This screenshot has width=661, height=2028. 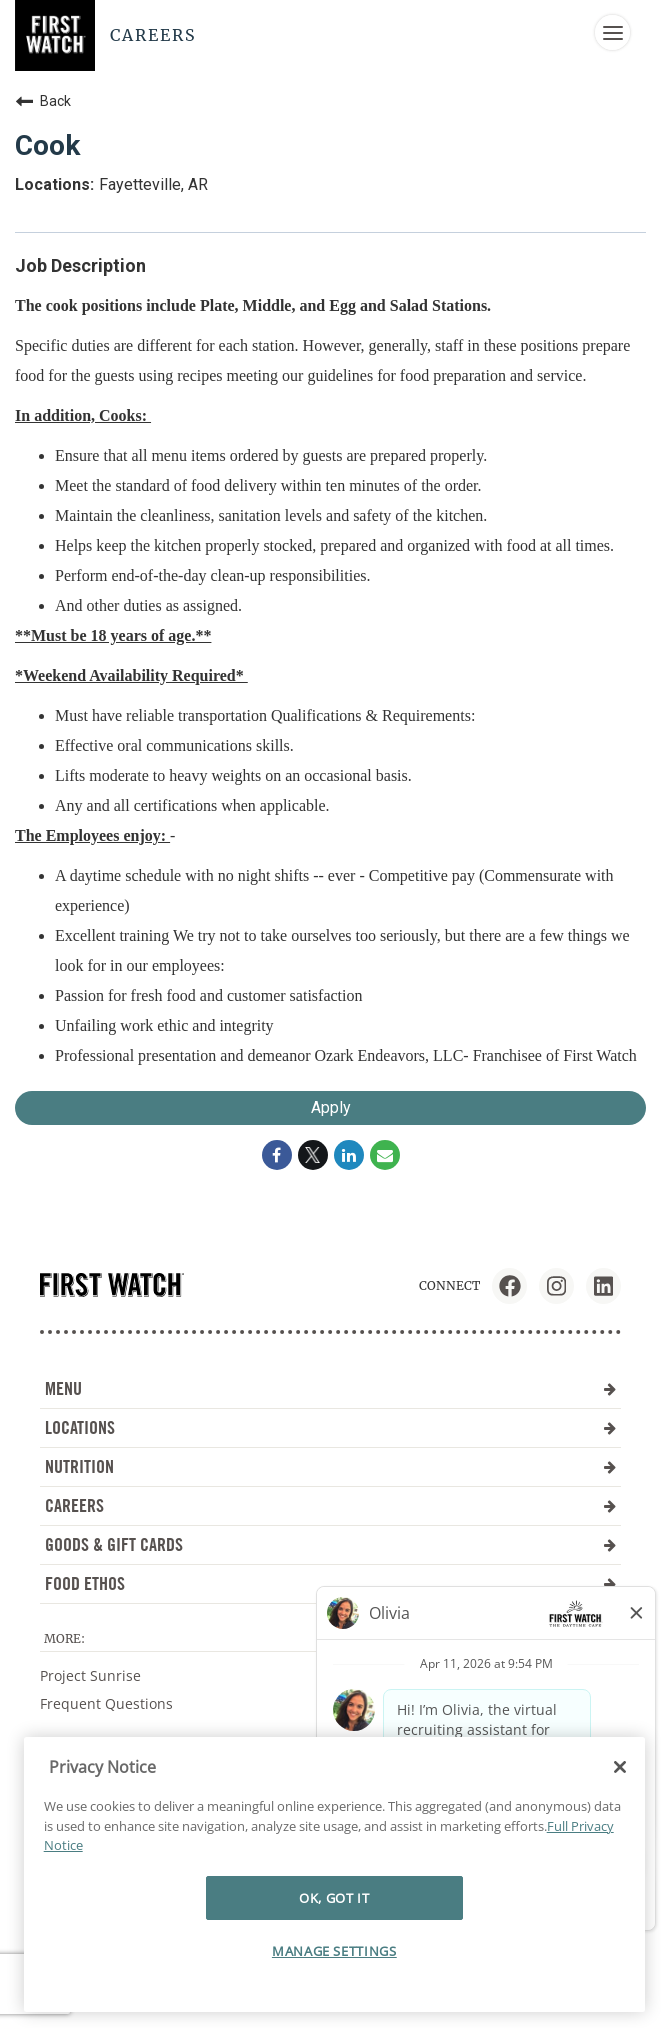 What do you see at coordinates (330, 1583) in the screenshot?
I see `FOOD ETHOS` at bounding box center [330, 1583].